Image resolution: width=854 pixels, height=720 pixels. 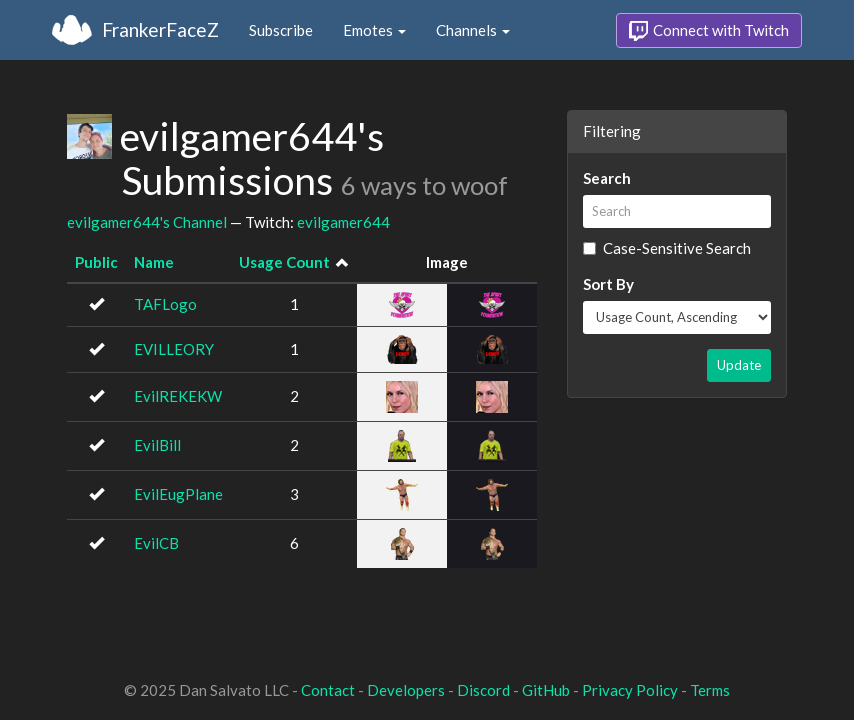 What do you see at coordinates (160, 29) in the screenshot?
I see `FrankerFaceZ` at bounding box center [160, 29].